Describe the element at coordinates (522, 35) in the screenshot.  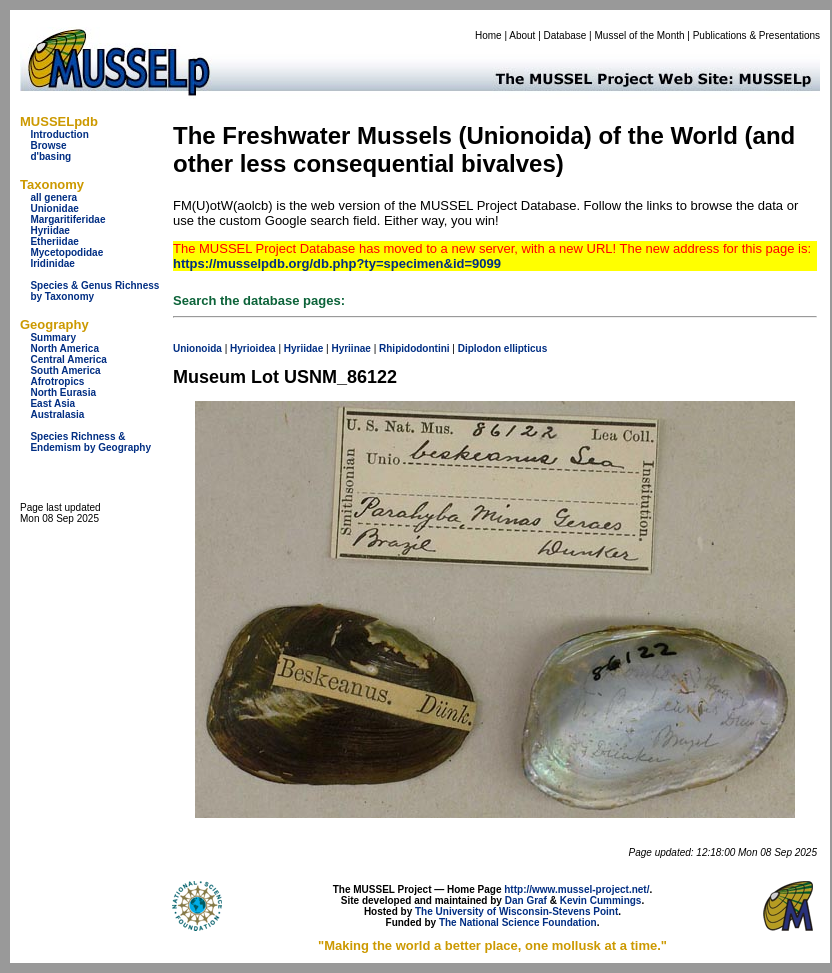
I see `About` at that location.